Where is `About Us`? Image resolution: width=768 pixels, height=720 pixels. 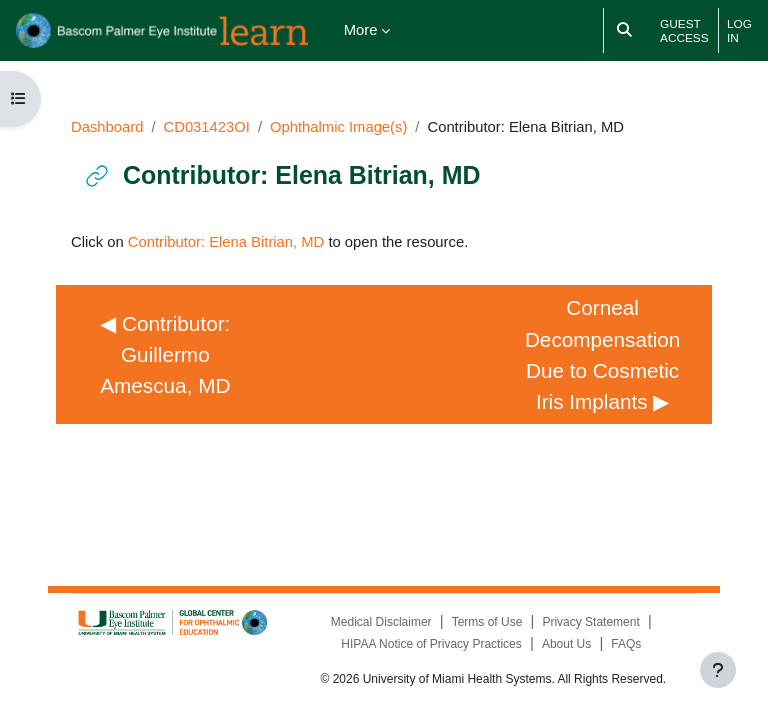
About Us is located at coordinates (566, 644).